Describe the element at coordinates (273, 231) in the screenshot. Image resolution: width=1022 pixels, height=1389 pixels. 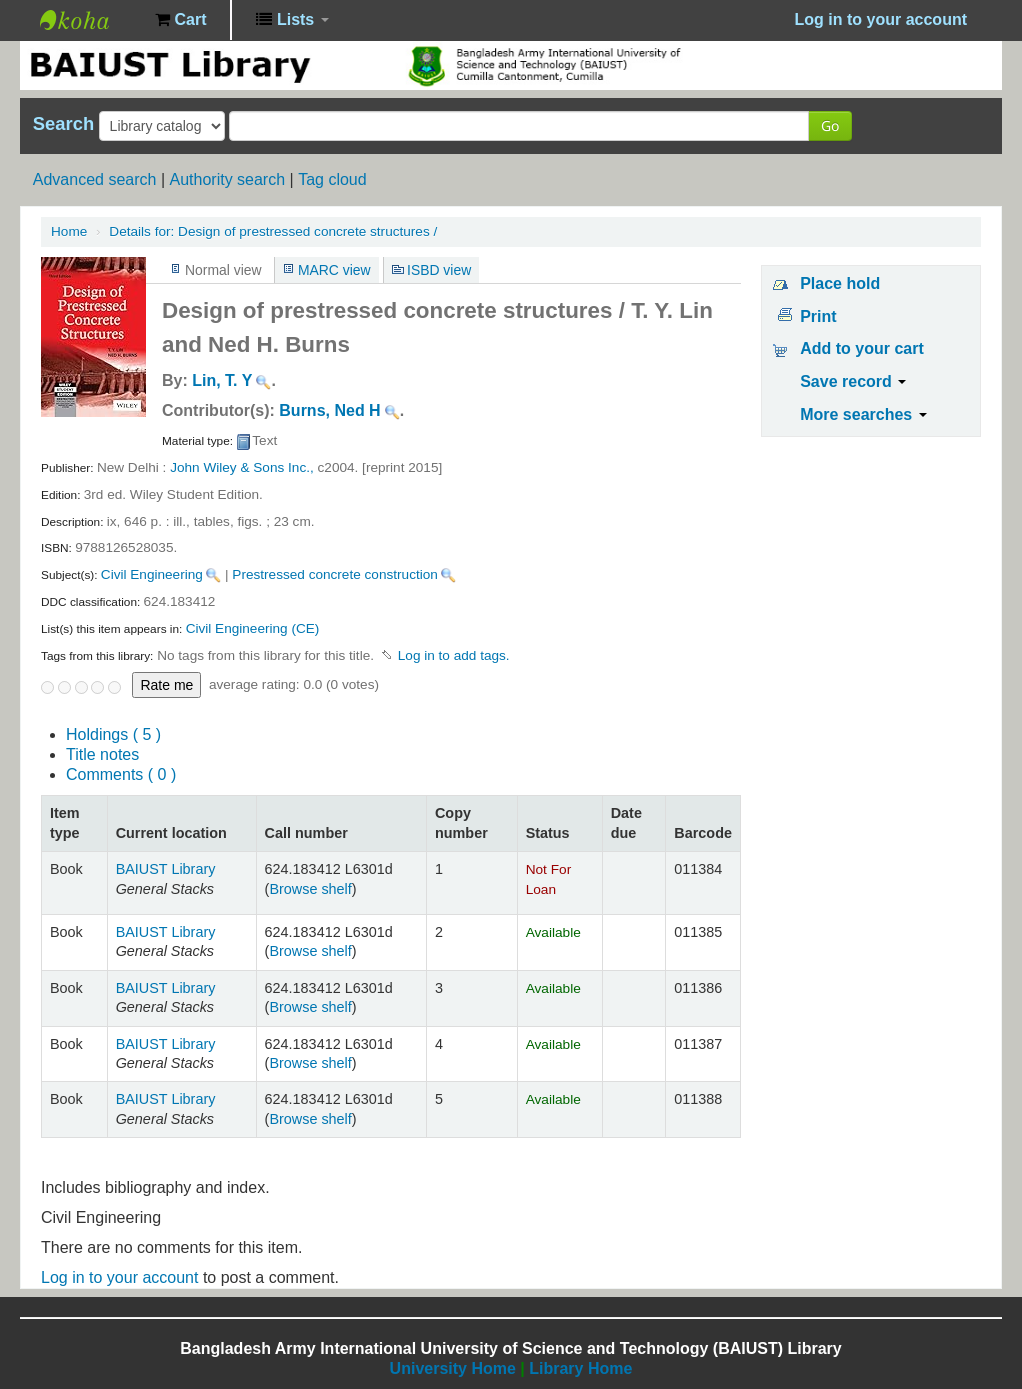
I see `Design of prestressed concrete structures /` at that location.